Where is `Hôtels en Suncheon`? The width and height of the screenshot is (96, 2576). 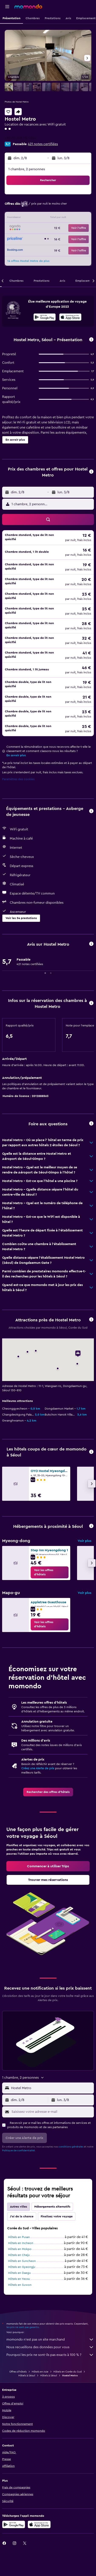
Hôtels en Suncheon is located at coordinates (22, 2261).